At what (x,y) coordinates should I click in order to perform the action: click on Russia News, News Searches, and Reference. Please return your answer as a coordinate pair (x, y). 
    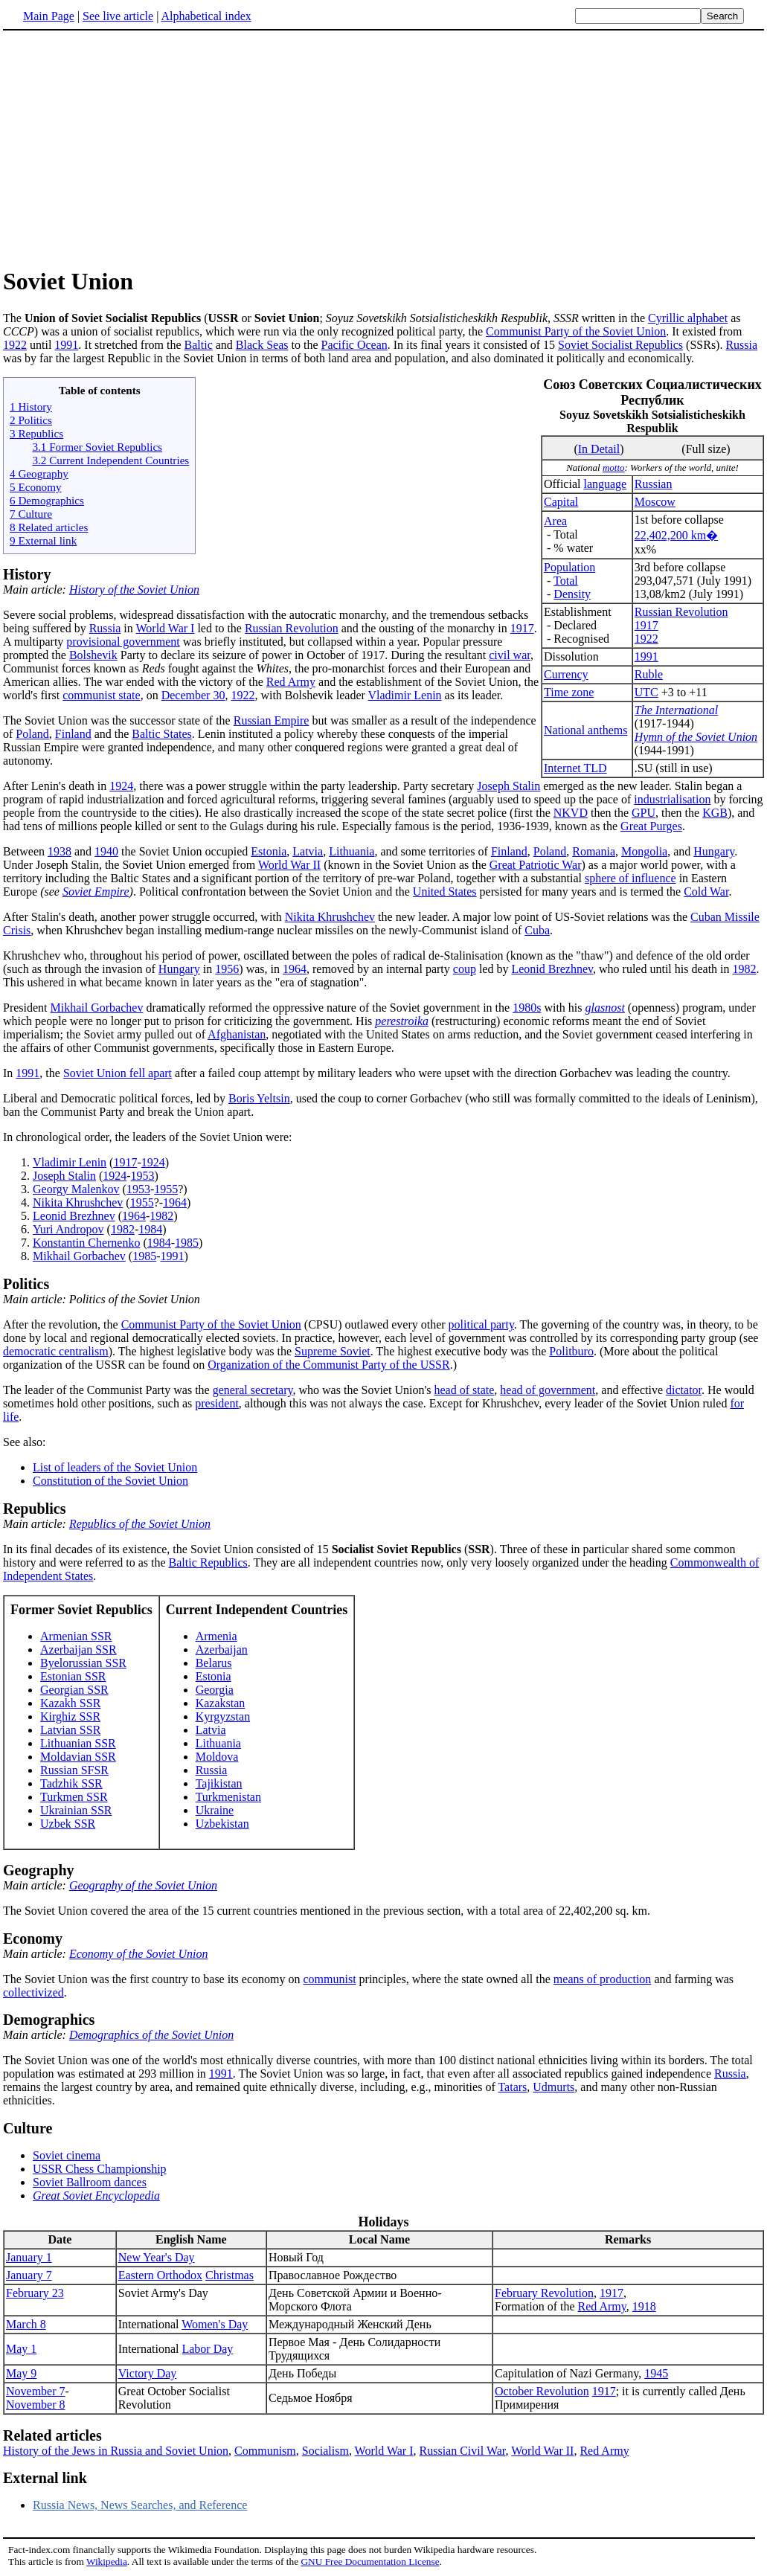
    Looking at the image, I should click on (140, 2505).